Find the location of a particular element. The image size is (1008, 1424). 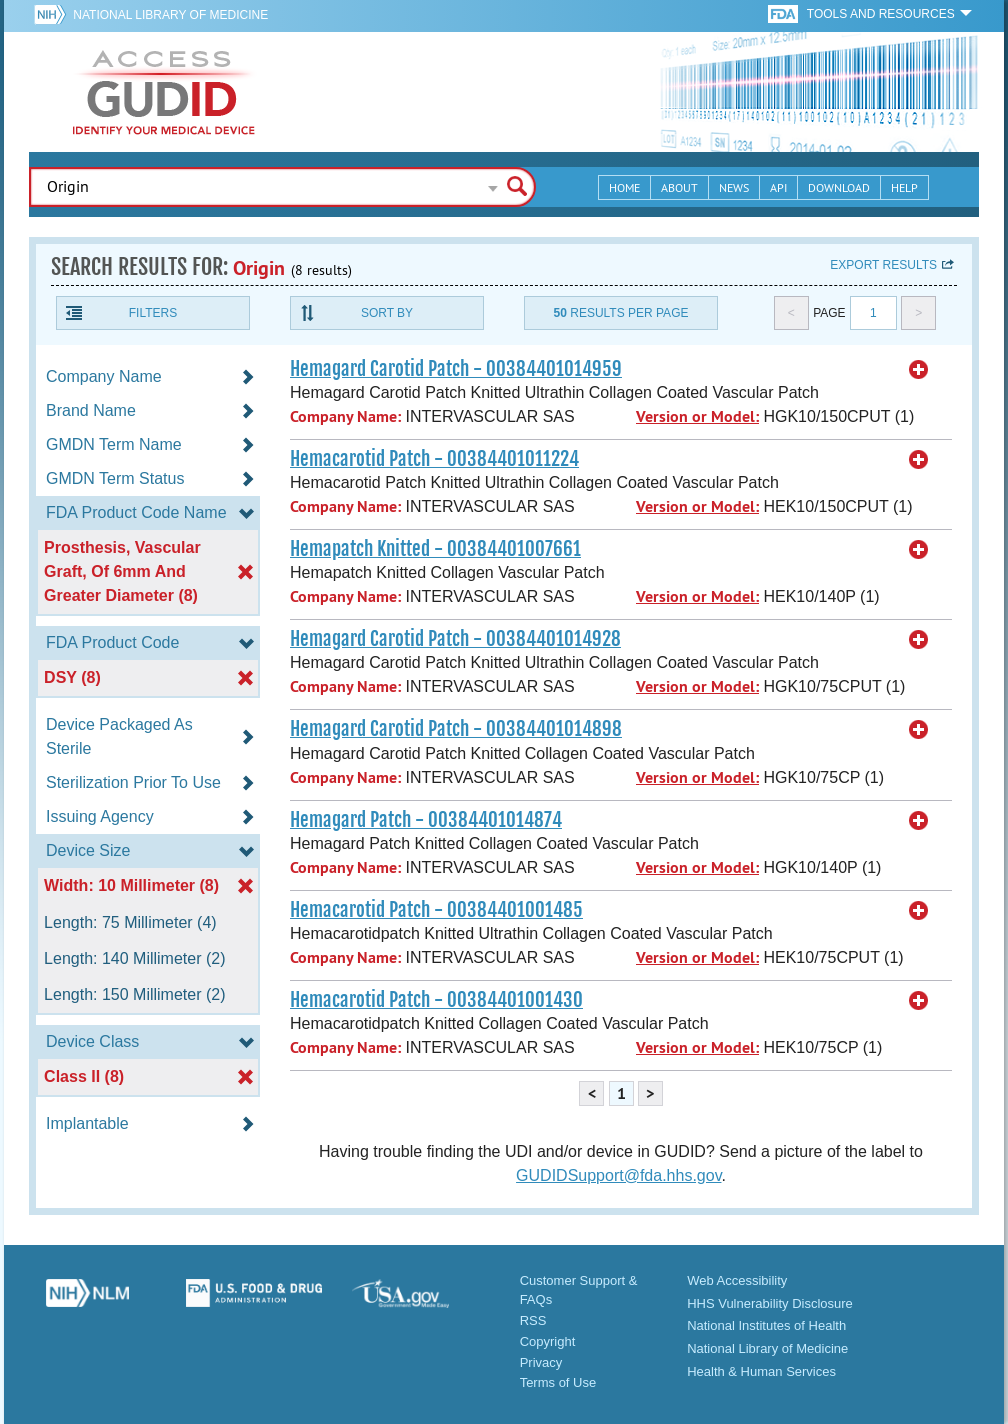

RSS is located at coordinates (533, 1320).